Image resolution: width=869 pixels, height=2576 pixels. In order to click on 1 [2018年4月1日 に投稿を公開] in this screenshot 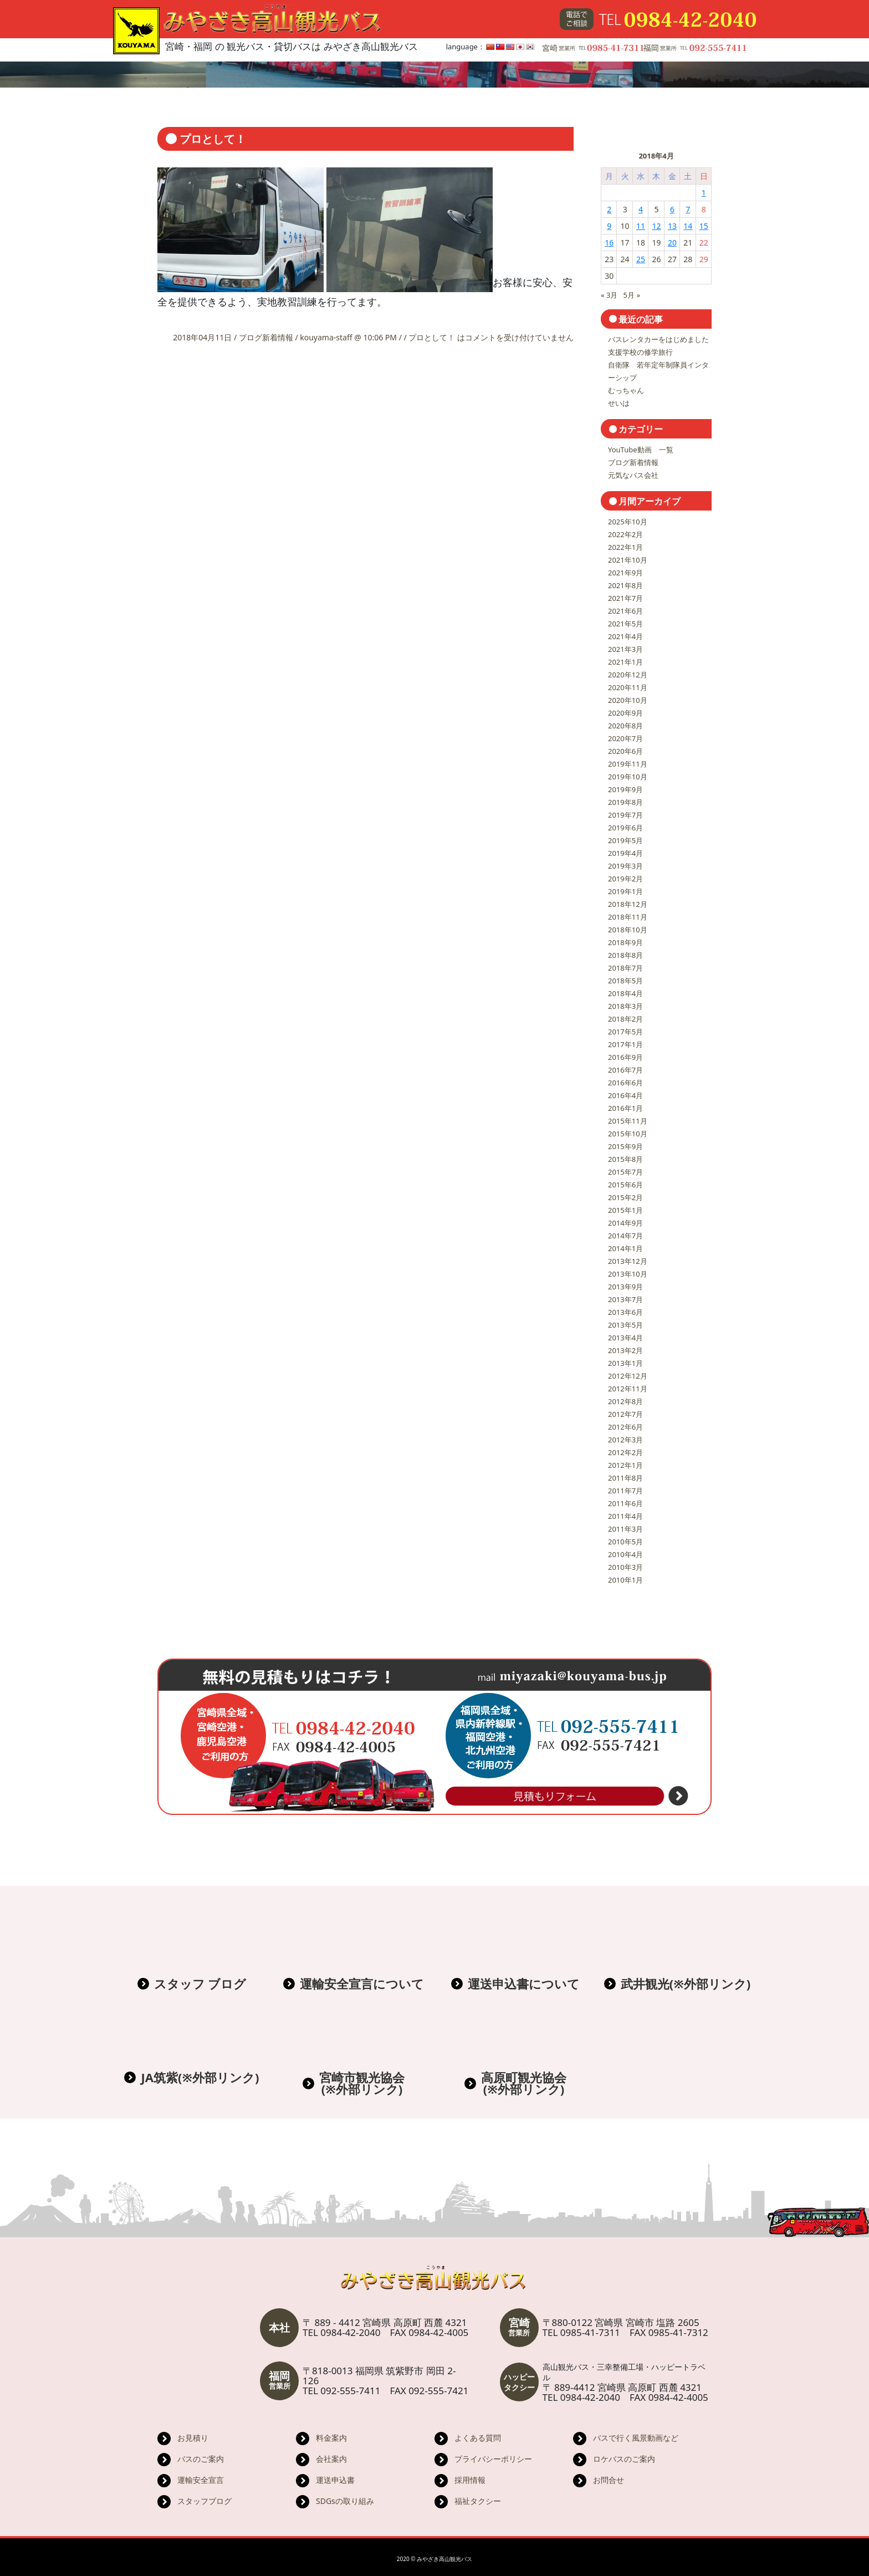, I will do `click(704, 192)`.